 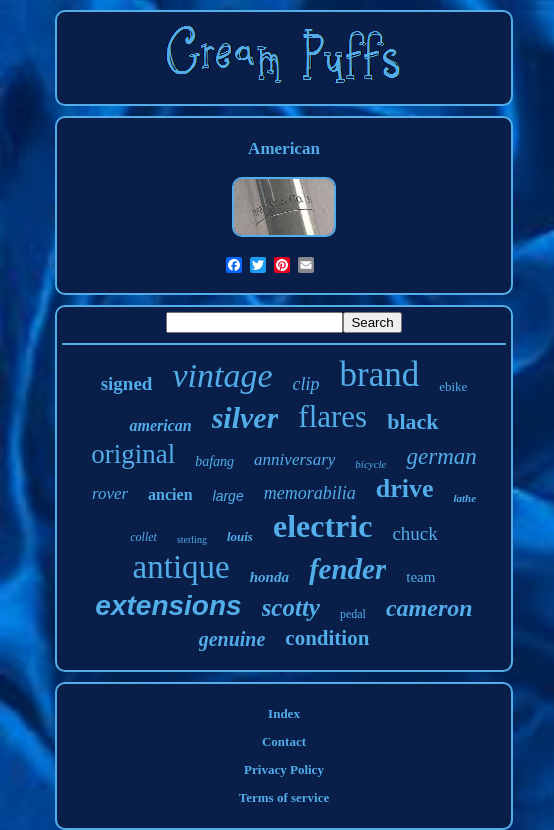 What do you see at coordinates (269, 577) in the screenshot?
I see `honda` at bounding box center [269, 577].